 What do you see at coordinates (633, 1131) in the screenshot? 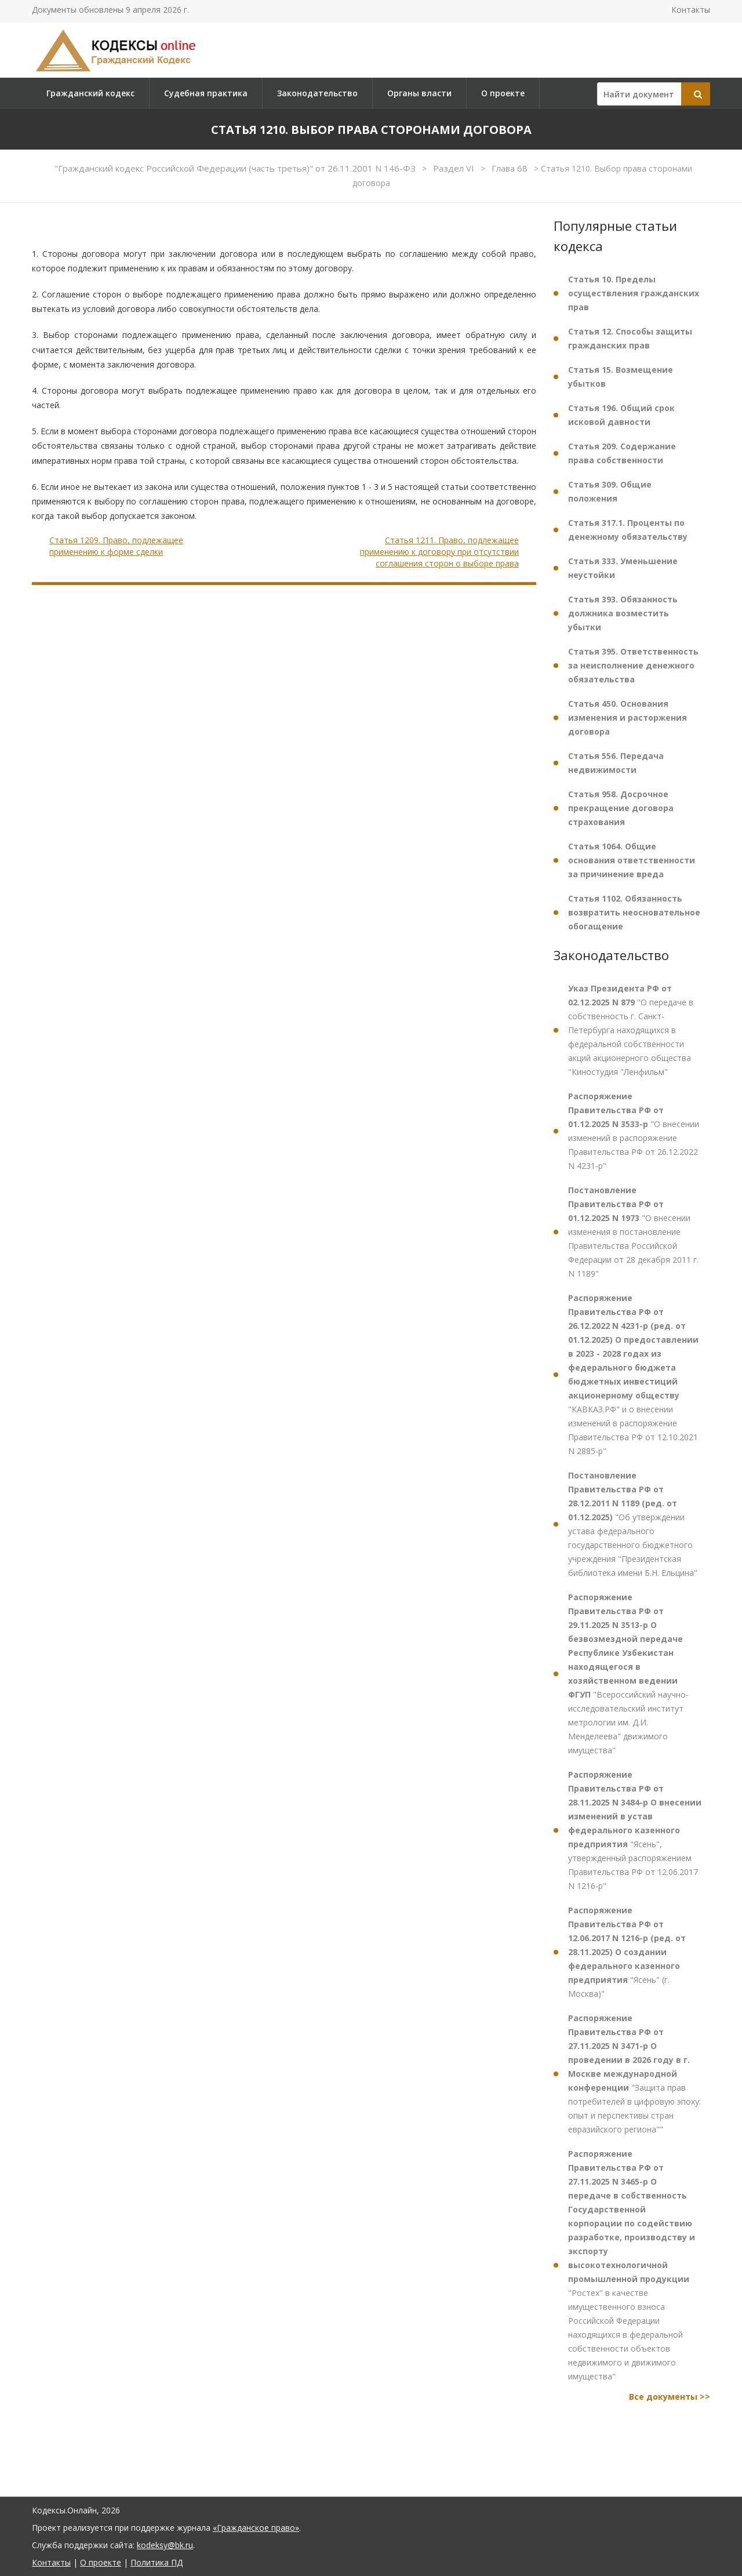
I see `"О внесении изменений в распоряжение Правительства РФ от 26.12.2022 N 4231-р"` at bounding box center [633, 1131].